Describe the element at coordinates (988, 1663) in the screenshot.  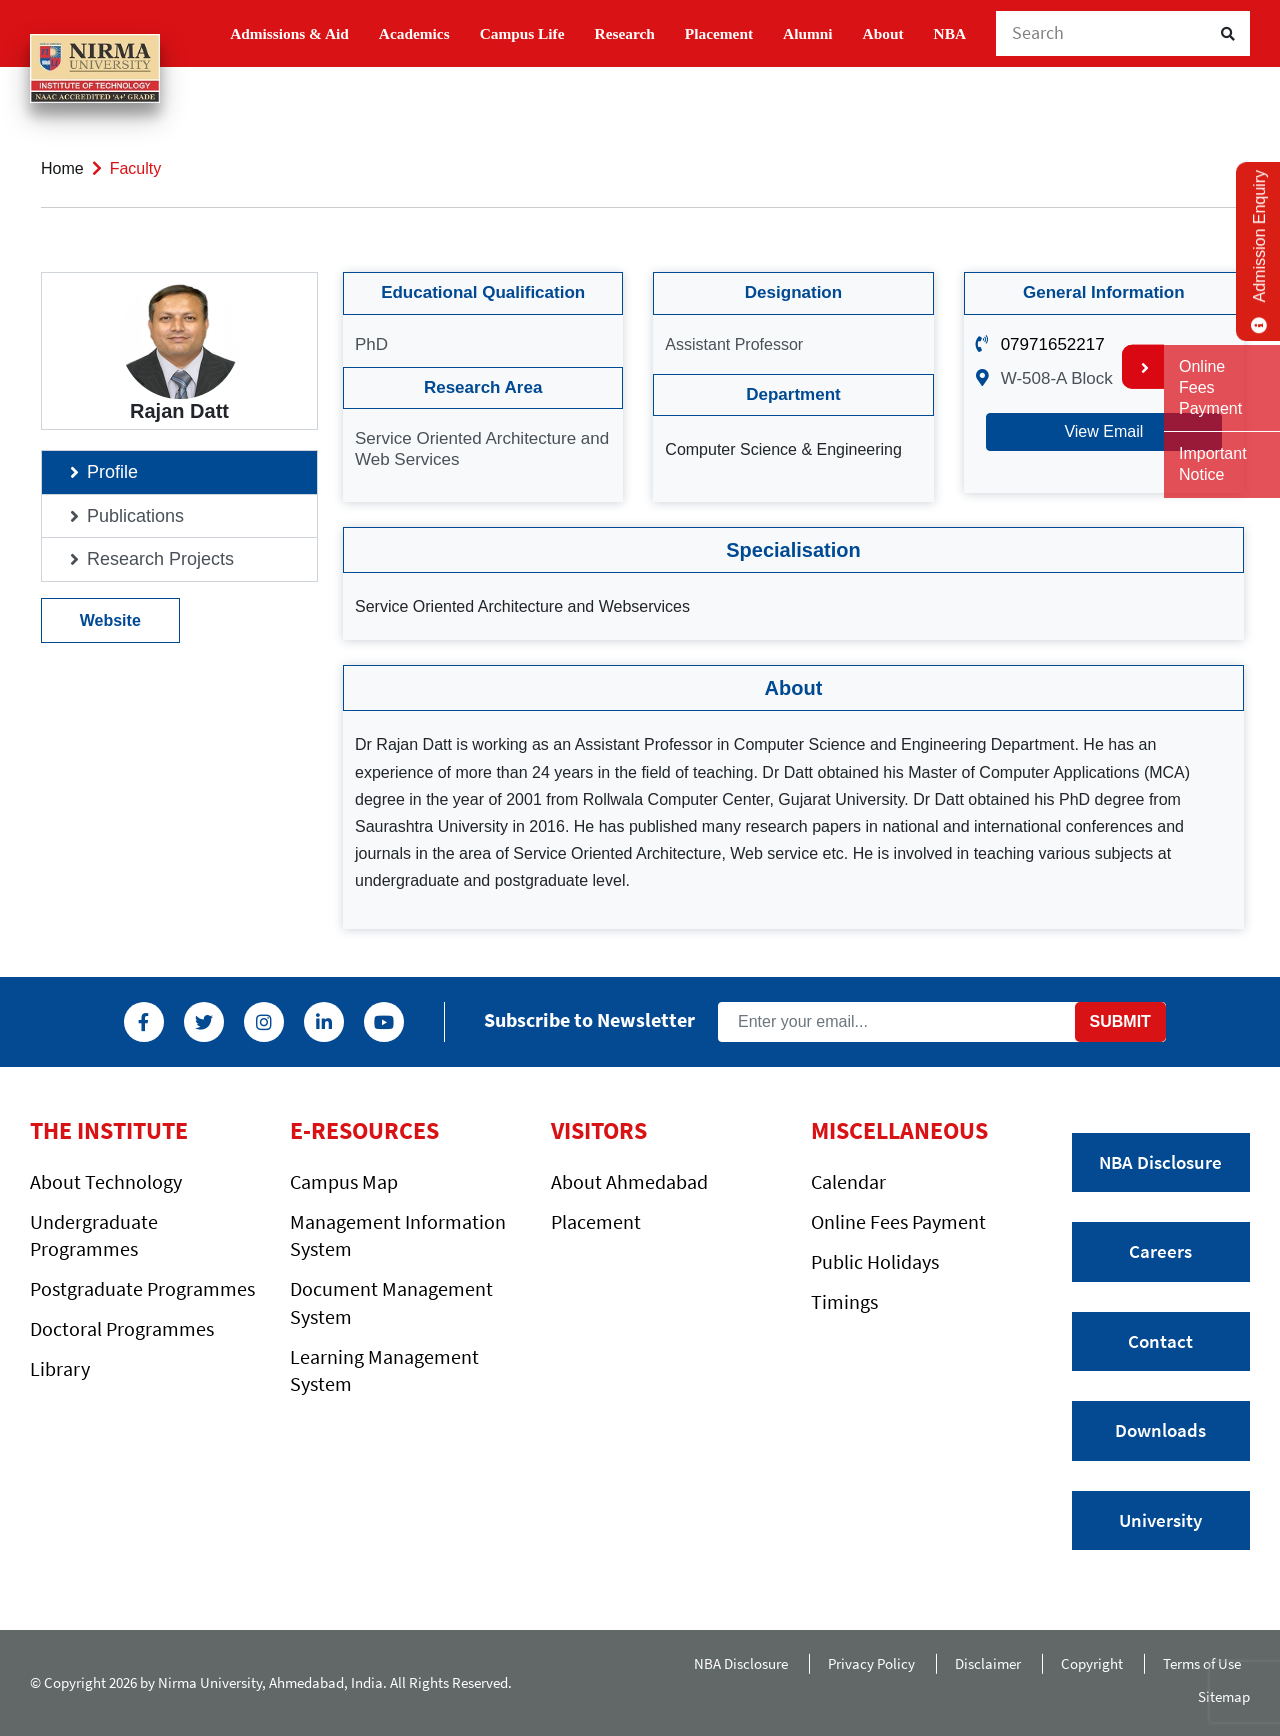
I see `Disclaimer` at that location.